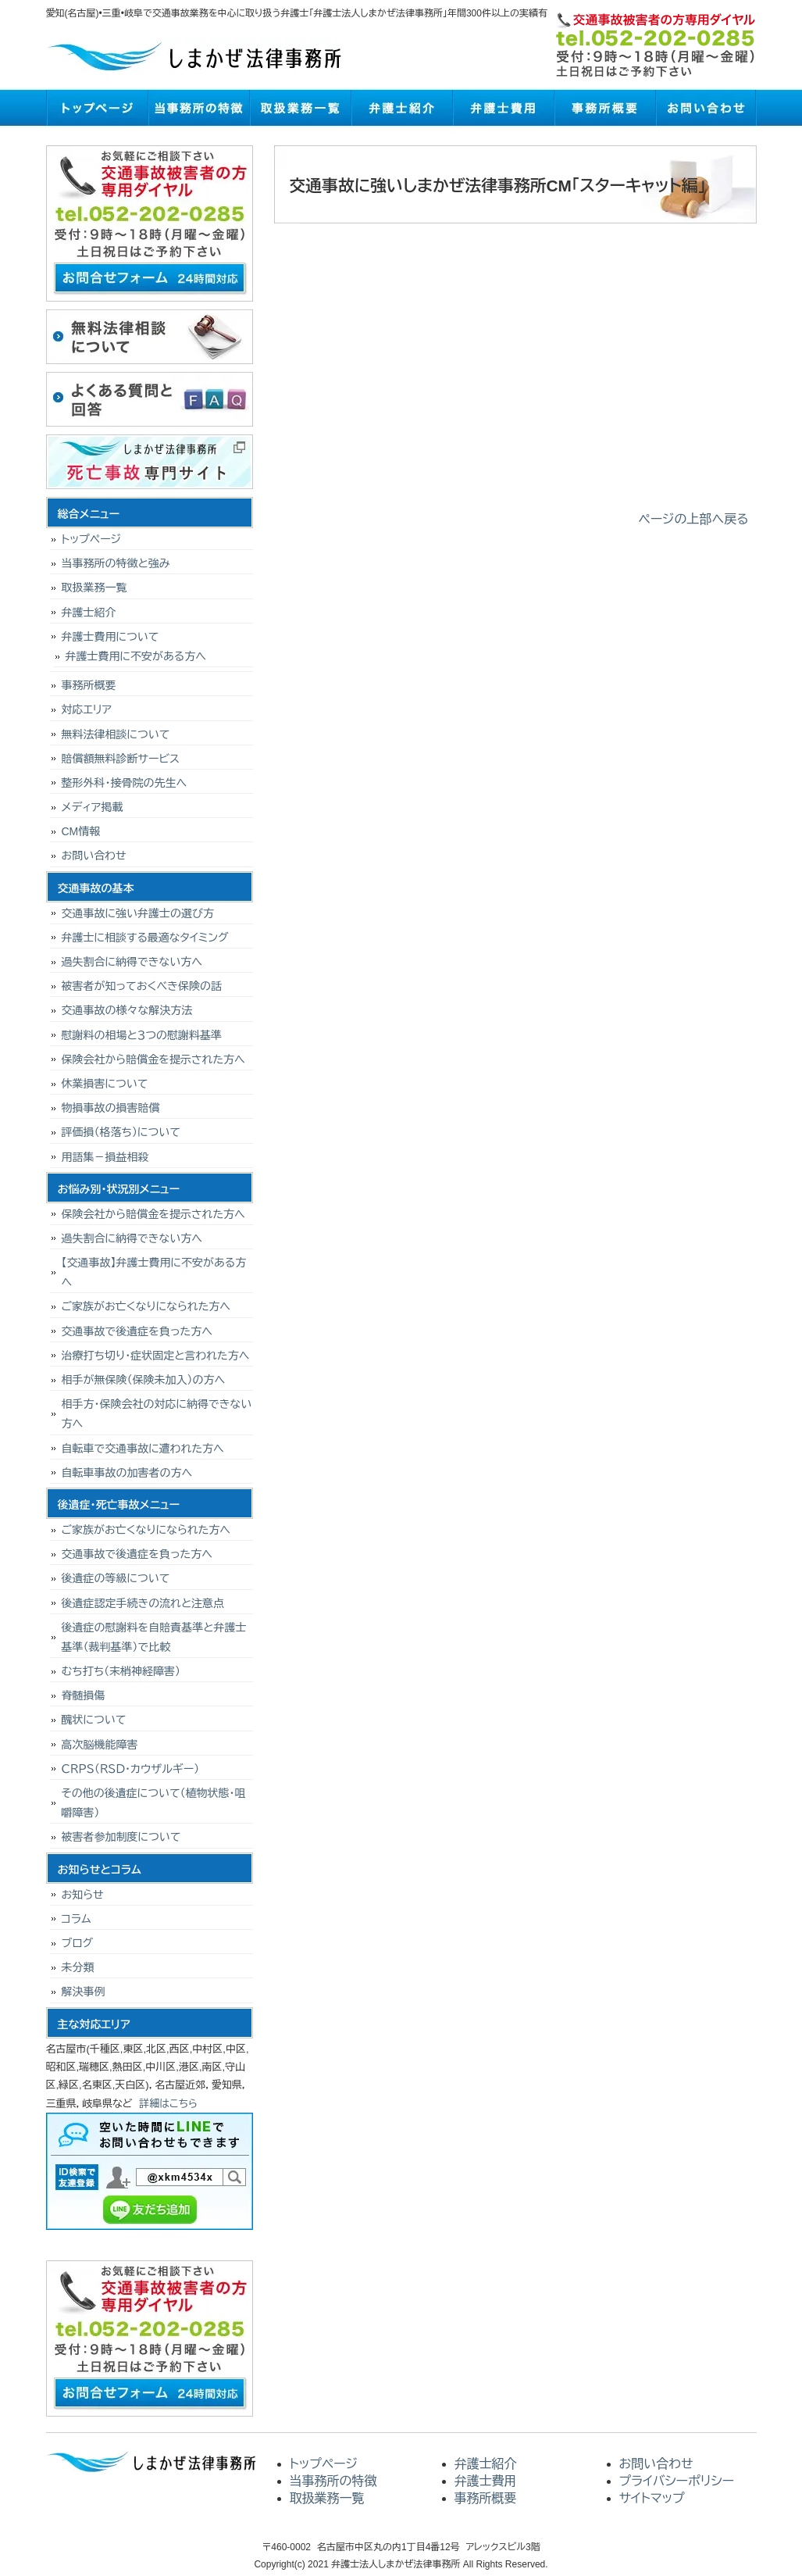 The width and height of the screenshot is (802, 2576). Describe the element at coordinates (198, 108) in the screenshot. I see `当事務所の特徴` at that location.